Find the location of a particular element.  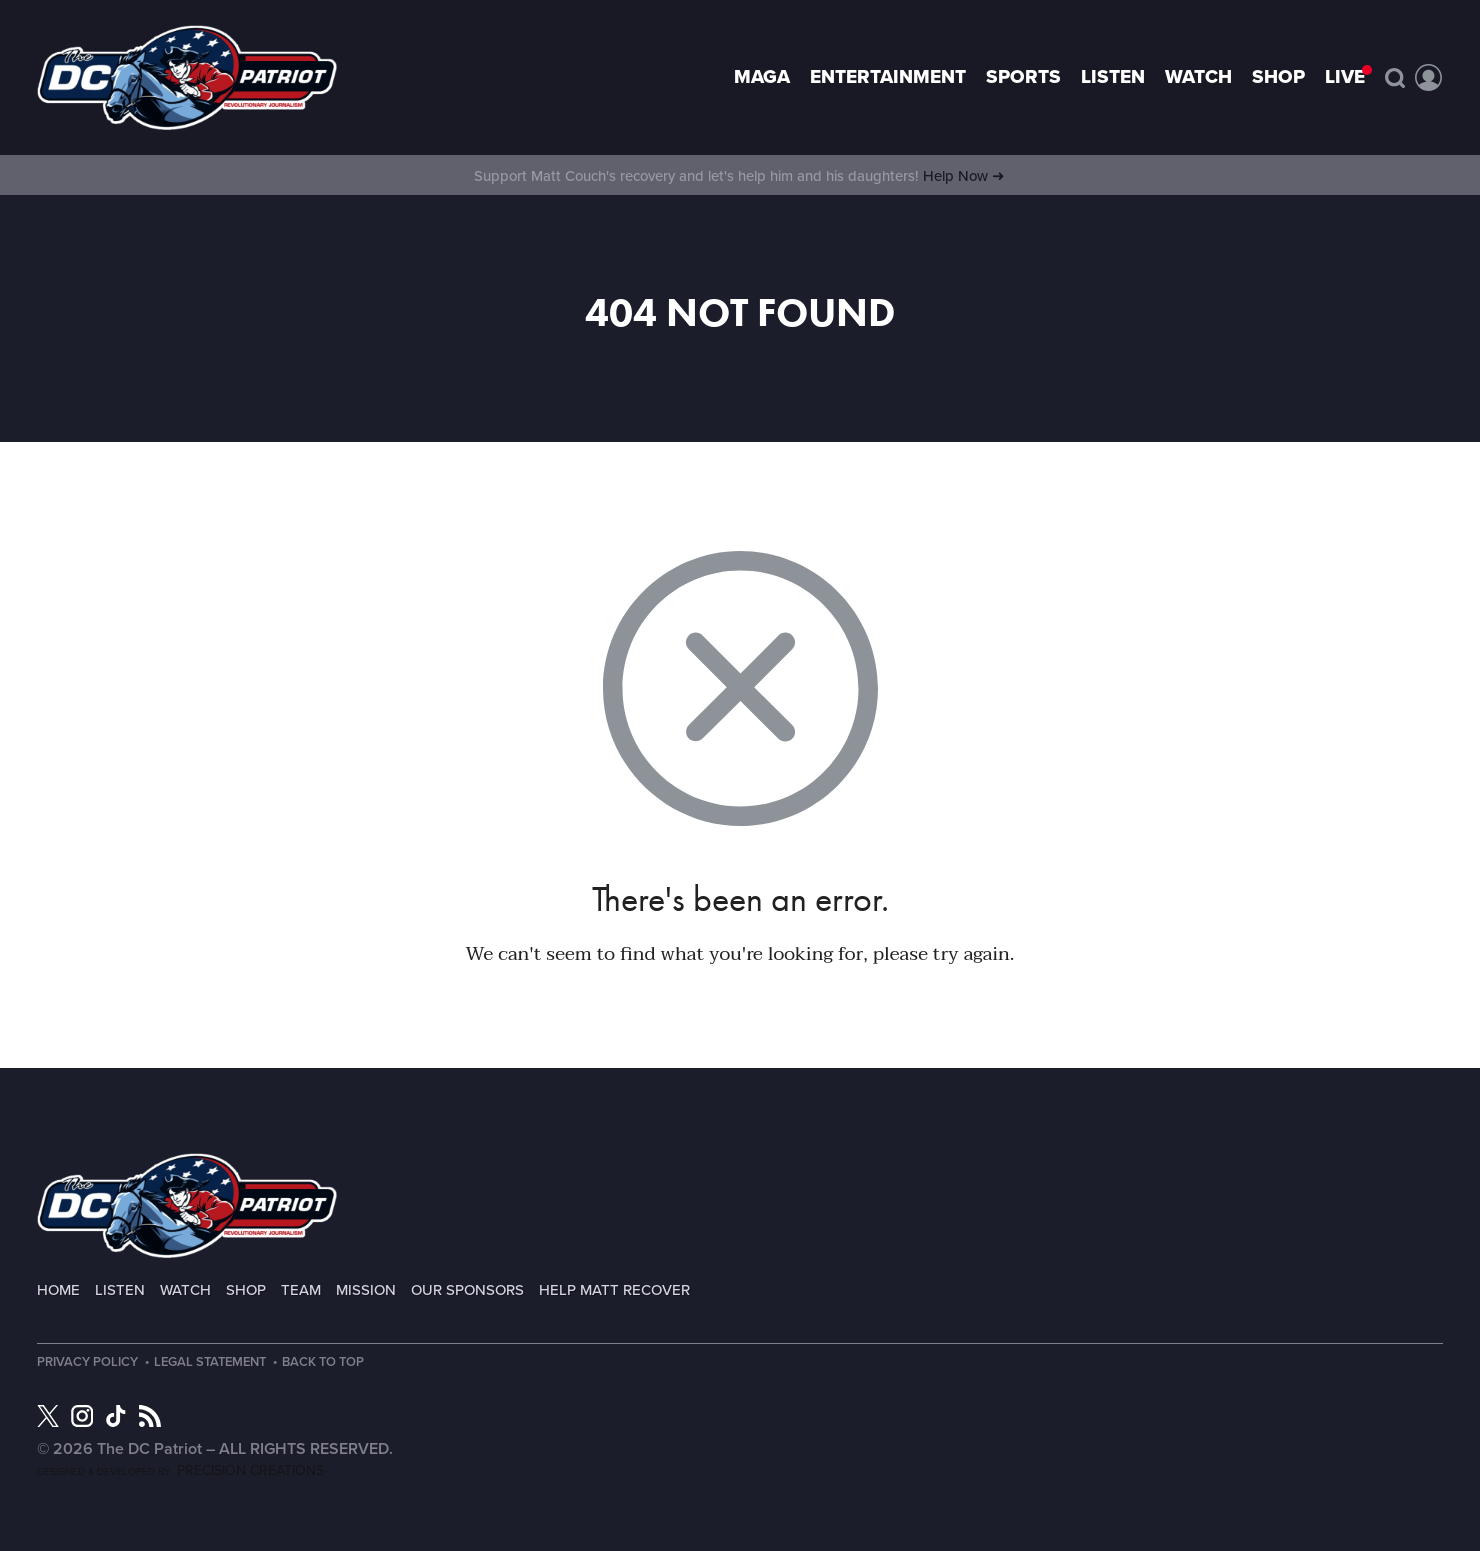

Account is located at coordinates (1429, 78).